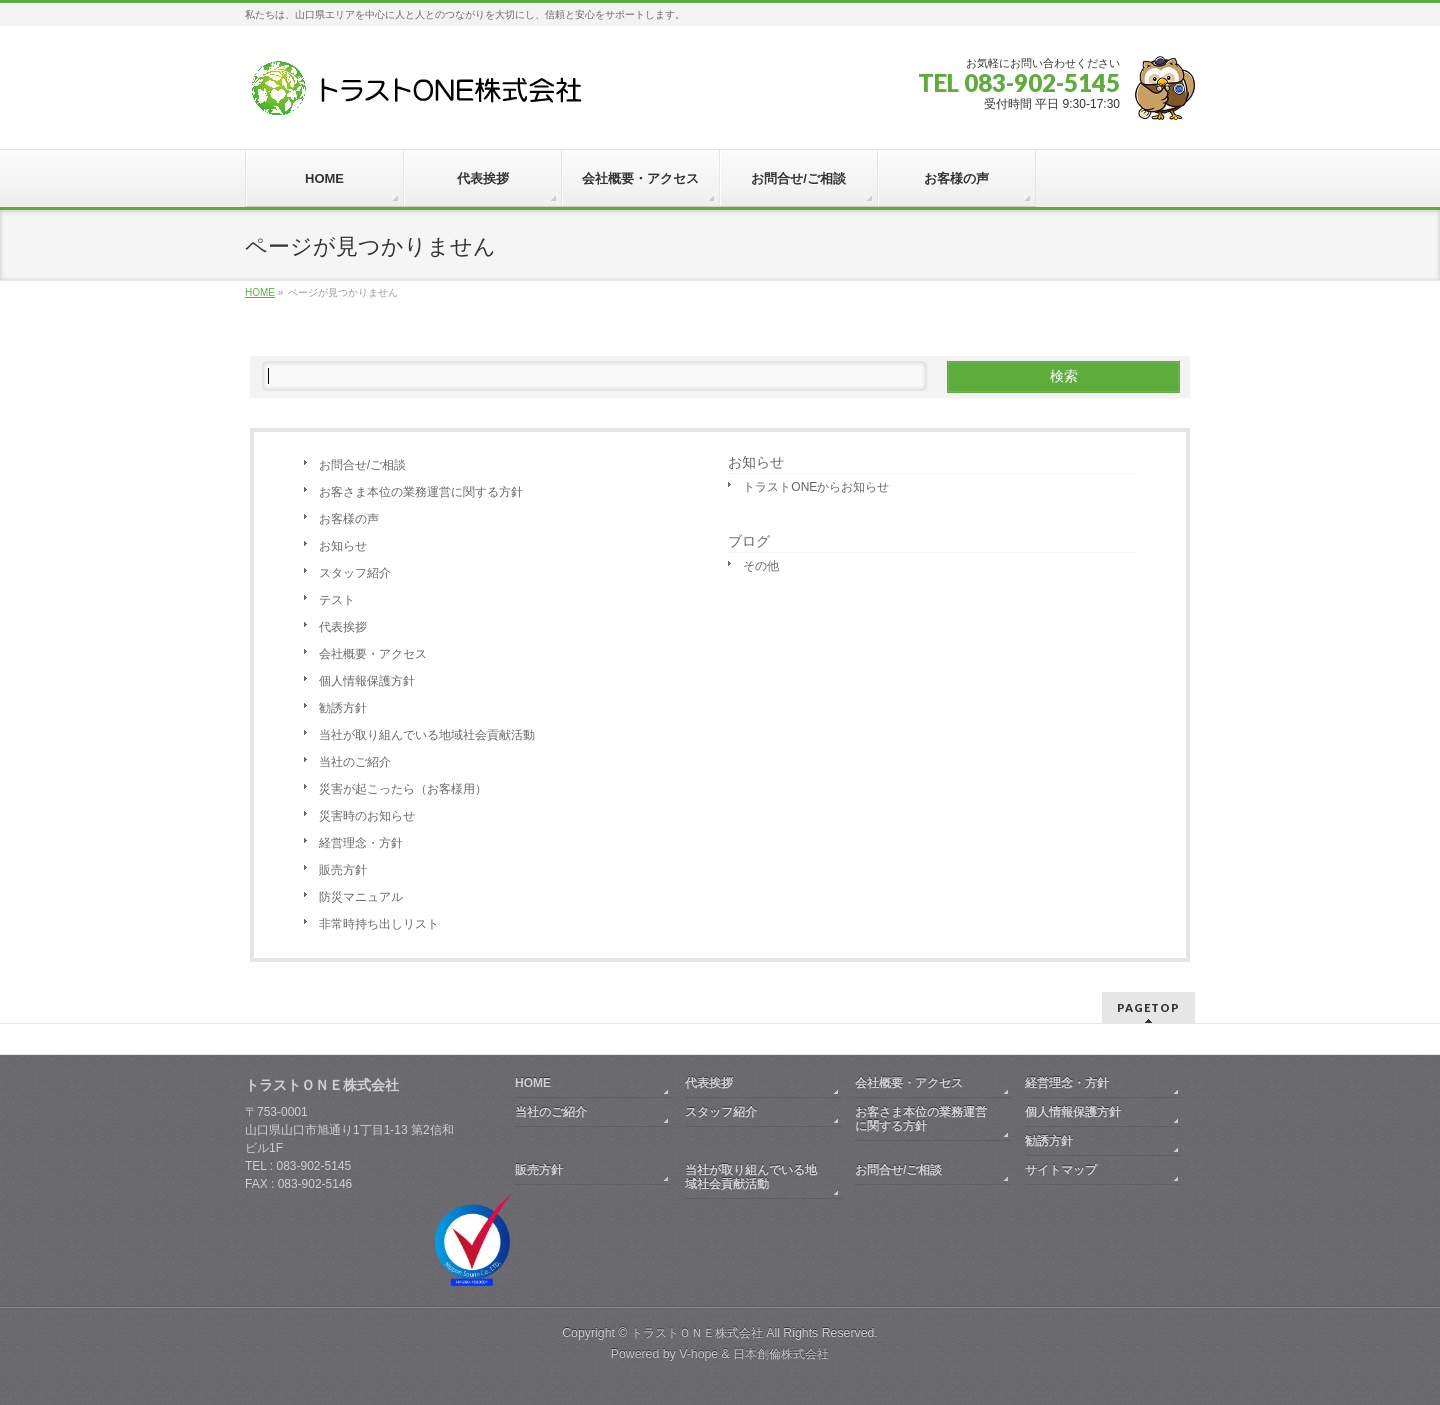 The height and width of the screenshot is (1405, 1440). Describe the element at coordinates (1148, 1007) in the screenshot. I see `PAGETOP` at that location.